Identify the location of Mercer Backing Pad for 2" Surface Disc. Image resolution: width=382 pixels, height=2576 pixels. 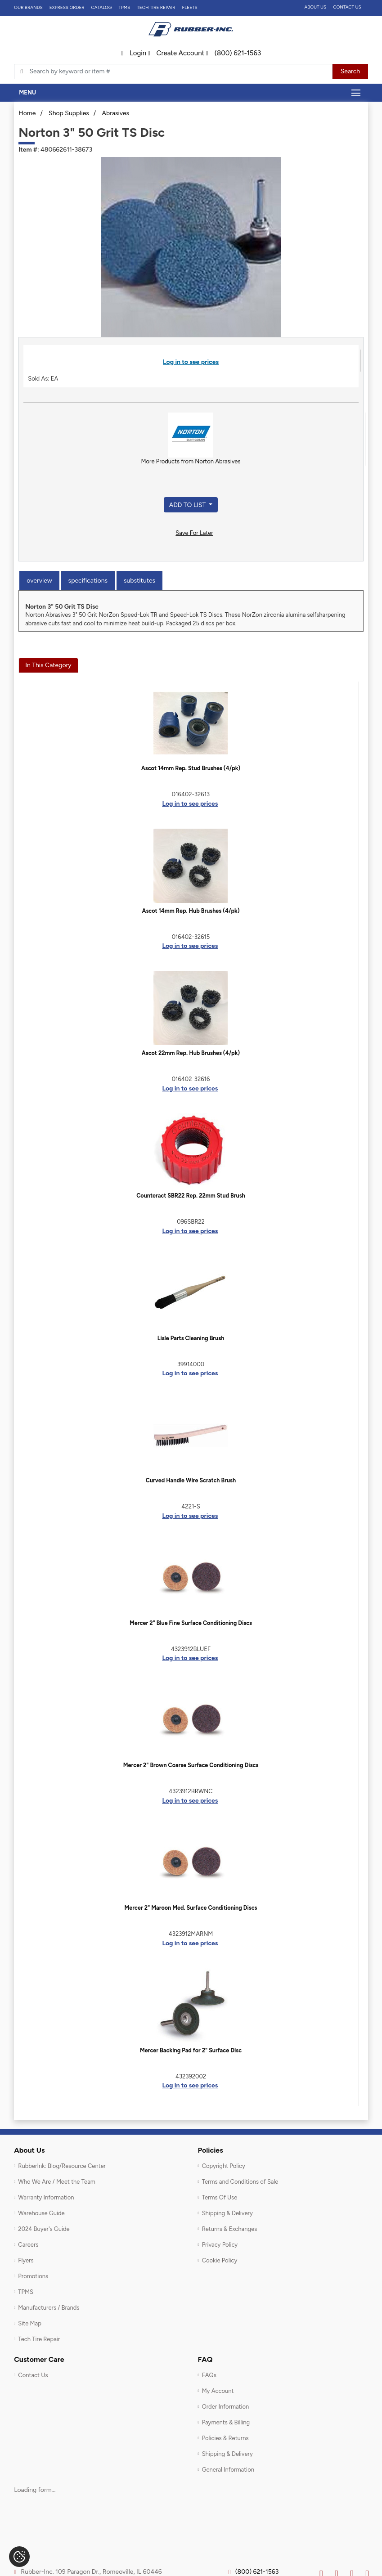
(191, 2050).